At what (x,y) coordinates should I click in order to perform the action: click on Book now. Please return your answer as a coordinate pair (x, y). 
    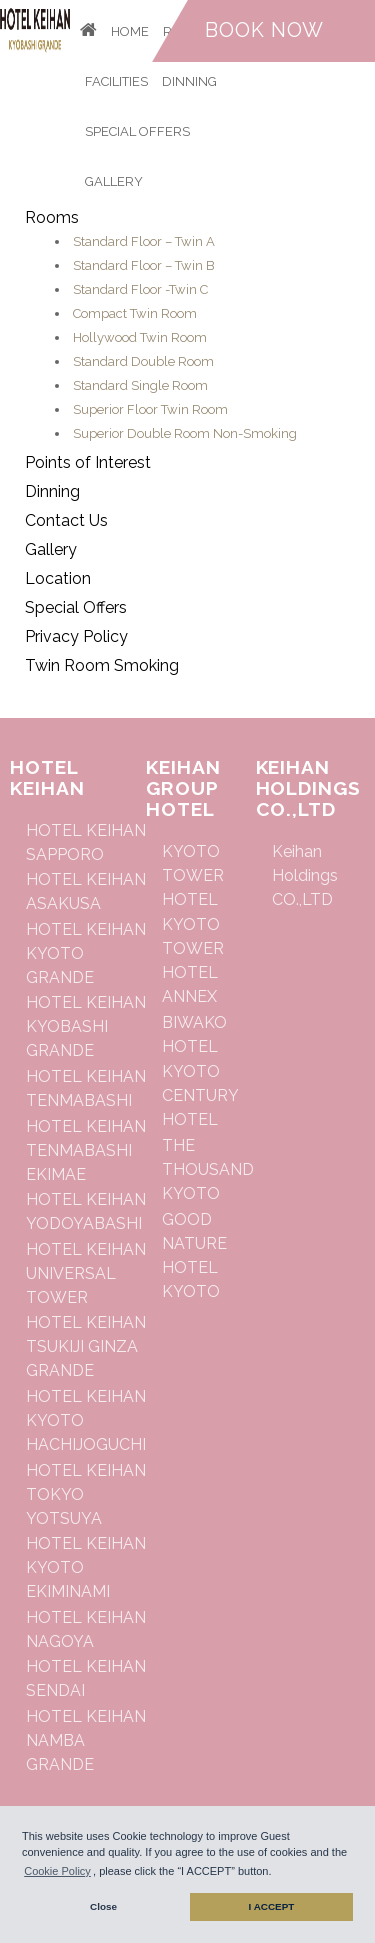
    Looking at the image, I should click on (264, 30).